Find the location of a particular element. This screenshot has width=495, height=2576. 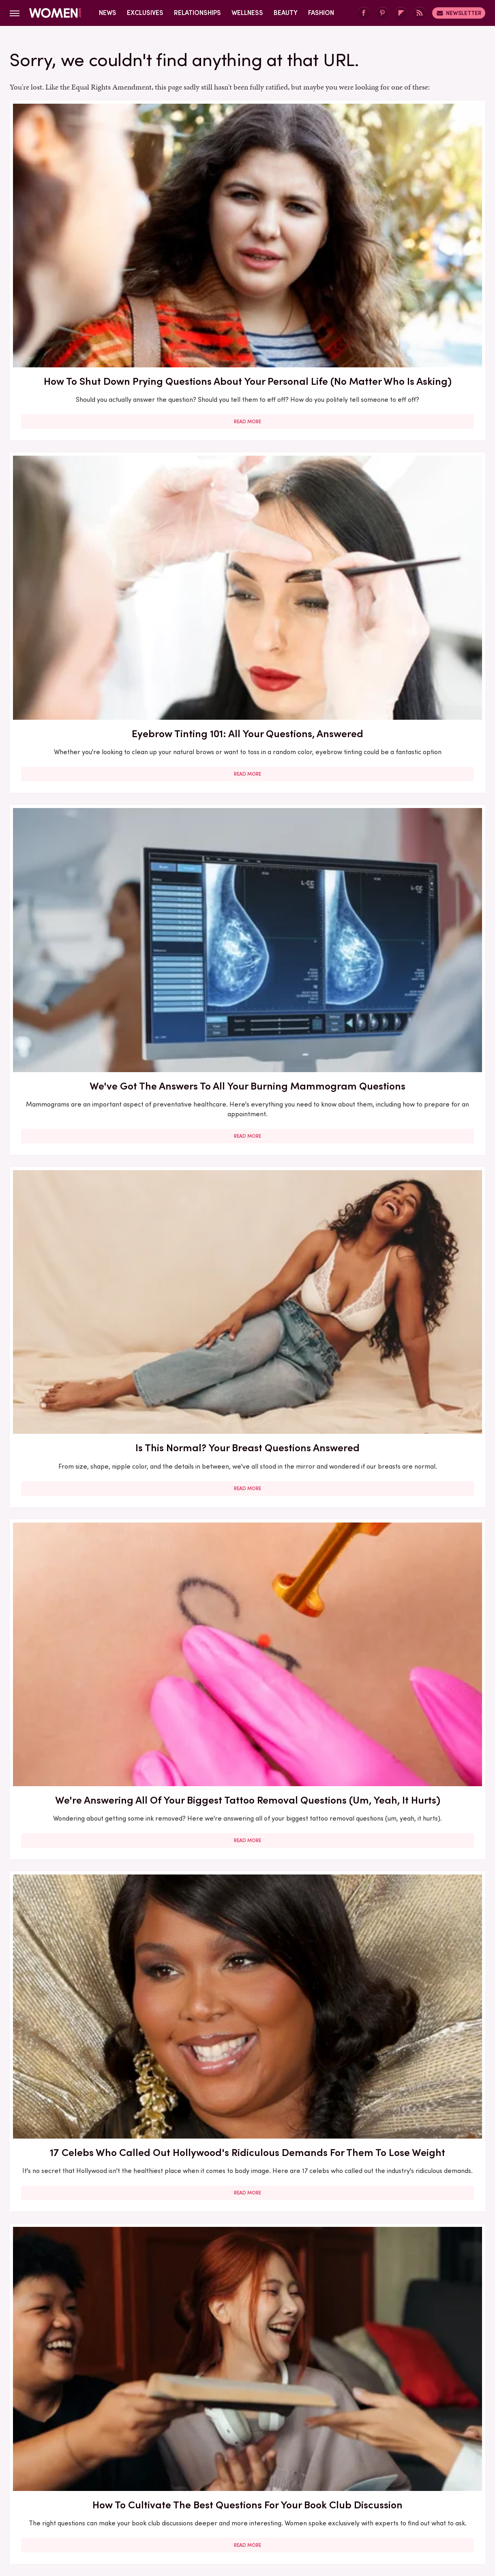

Bravo Marriages We Always Knew Would Go Up In Flames is located at coordinates (408, 904).